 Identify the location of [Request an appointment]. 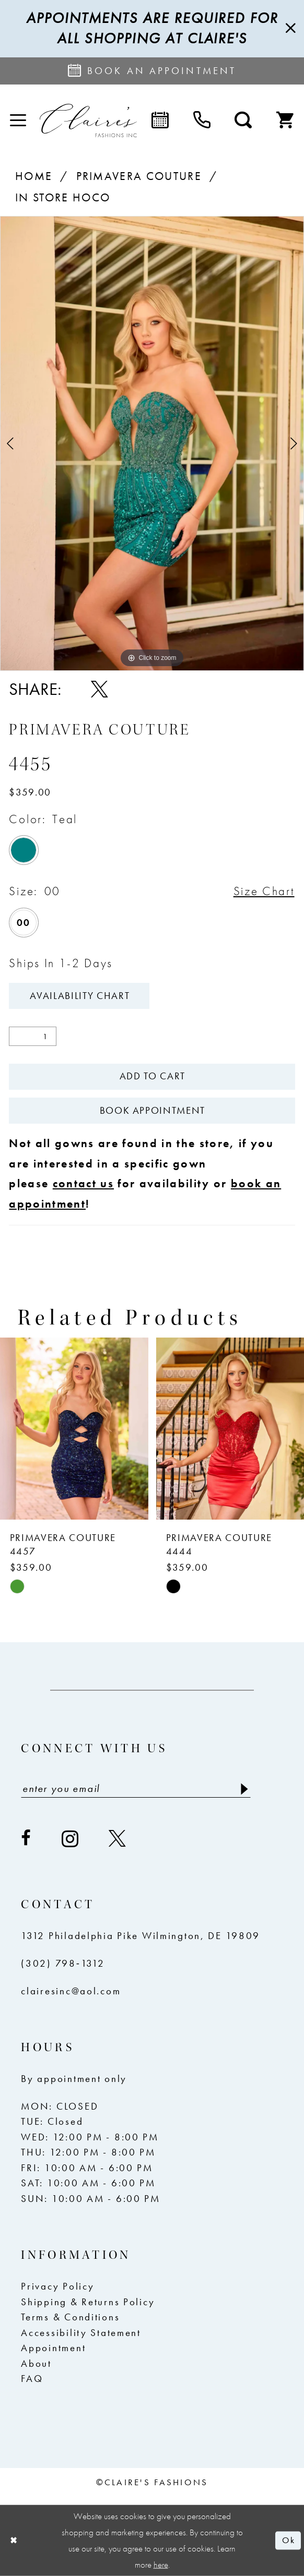
(152, 70).